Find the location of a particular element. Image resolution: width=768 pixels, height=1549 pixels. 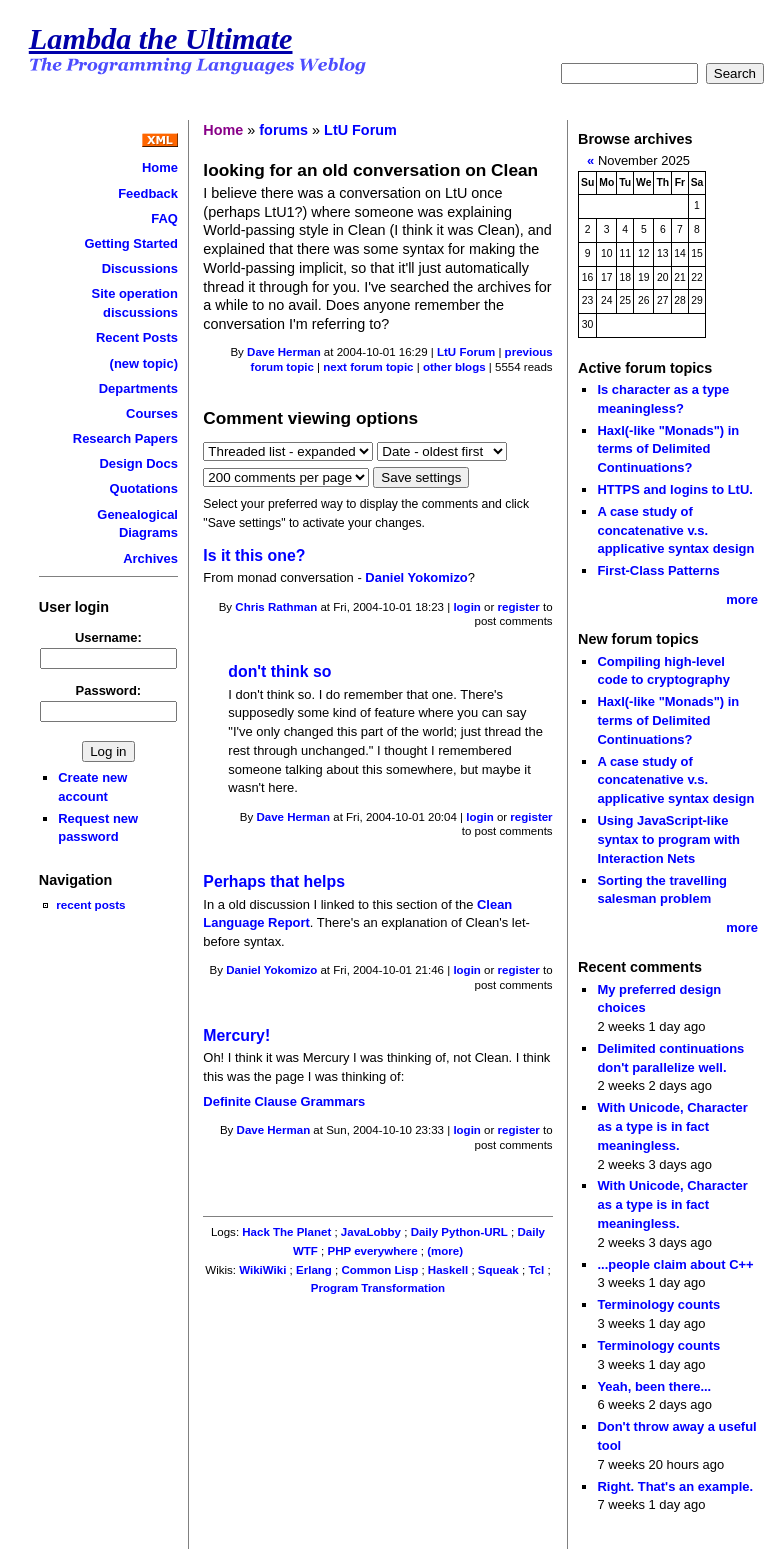

Terminology counts is located at coordinates (658, 1304).